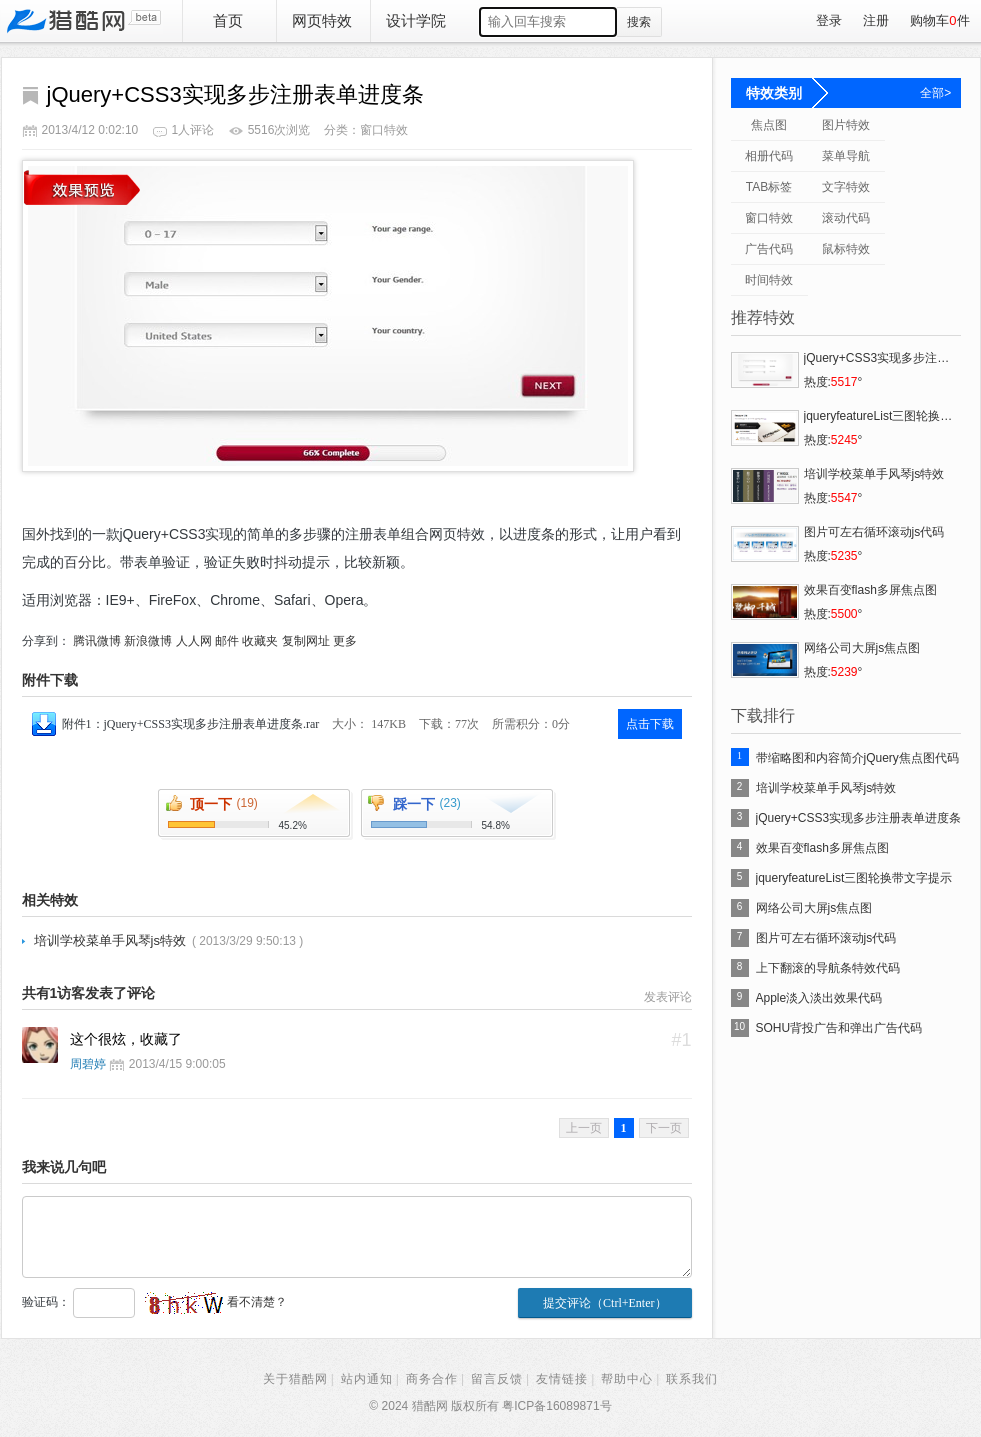 This screenshot has height=1437, width=981. What do you see at coordinates (345, 641) in the screenshot?
I see `更多` at bounding box center [345, 641].